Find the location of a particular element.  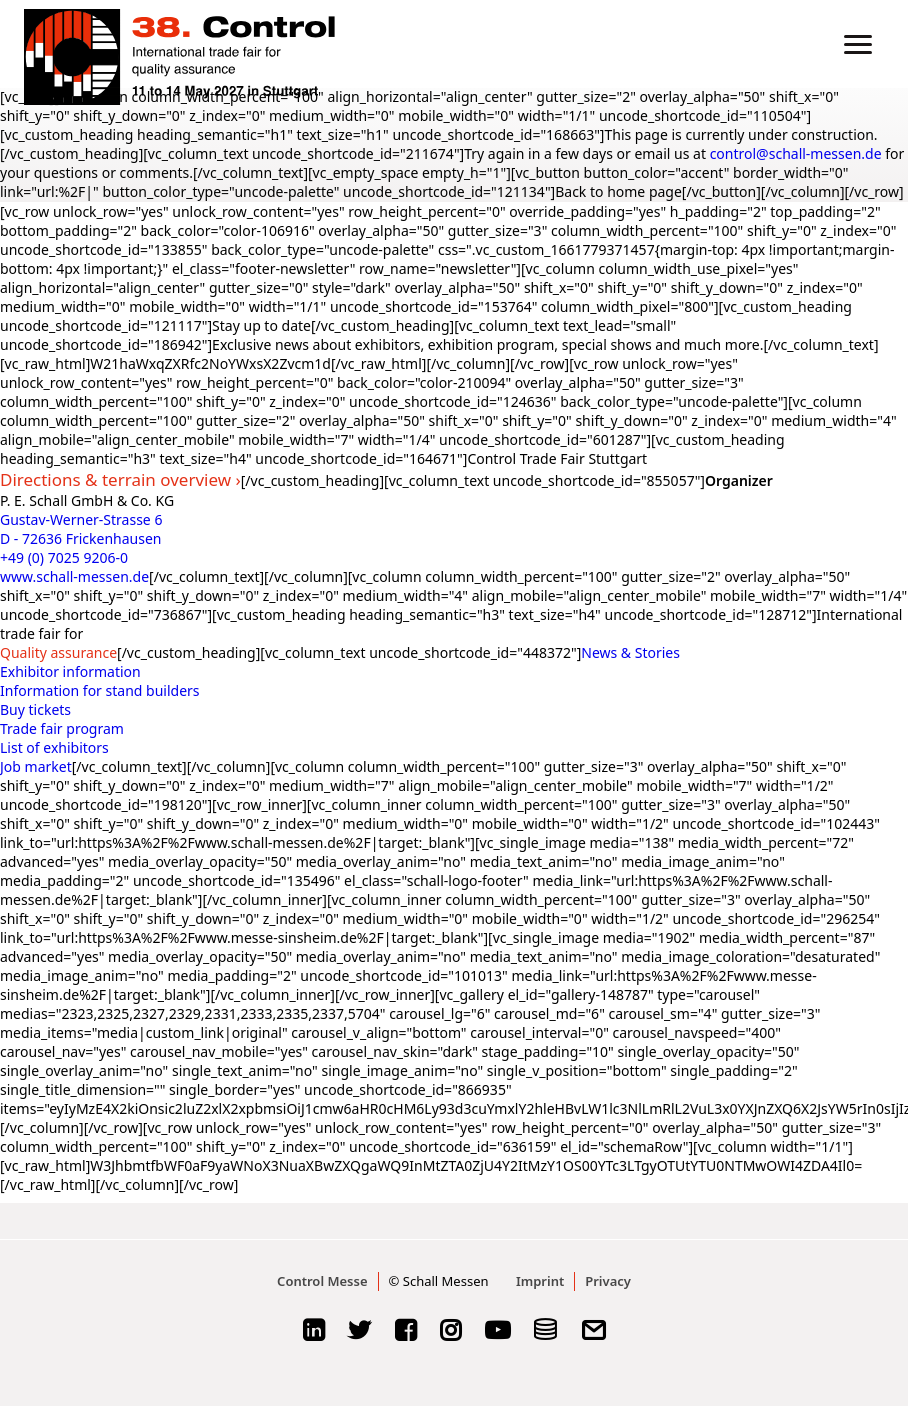

List of exhibitors is located at coordinates (54, 747).